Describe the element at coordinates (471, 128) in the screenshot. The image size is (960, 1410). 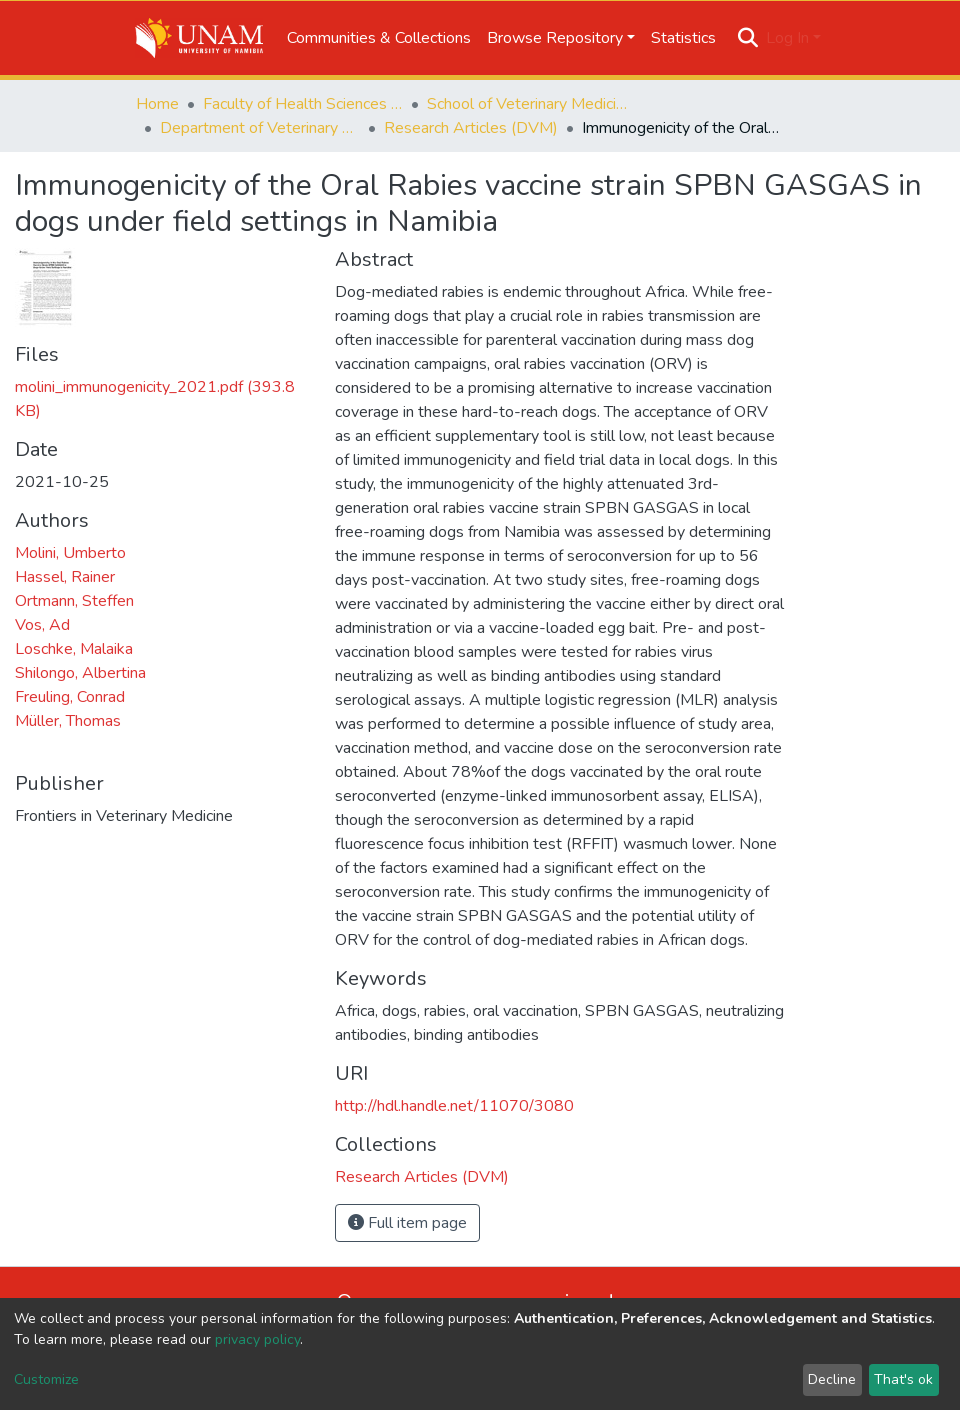
I see `Research Articles (DVM)` at that location.